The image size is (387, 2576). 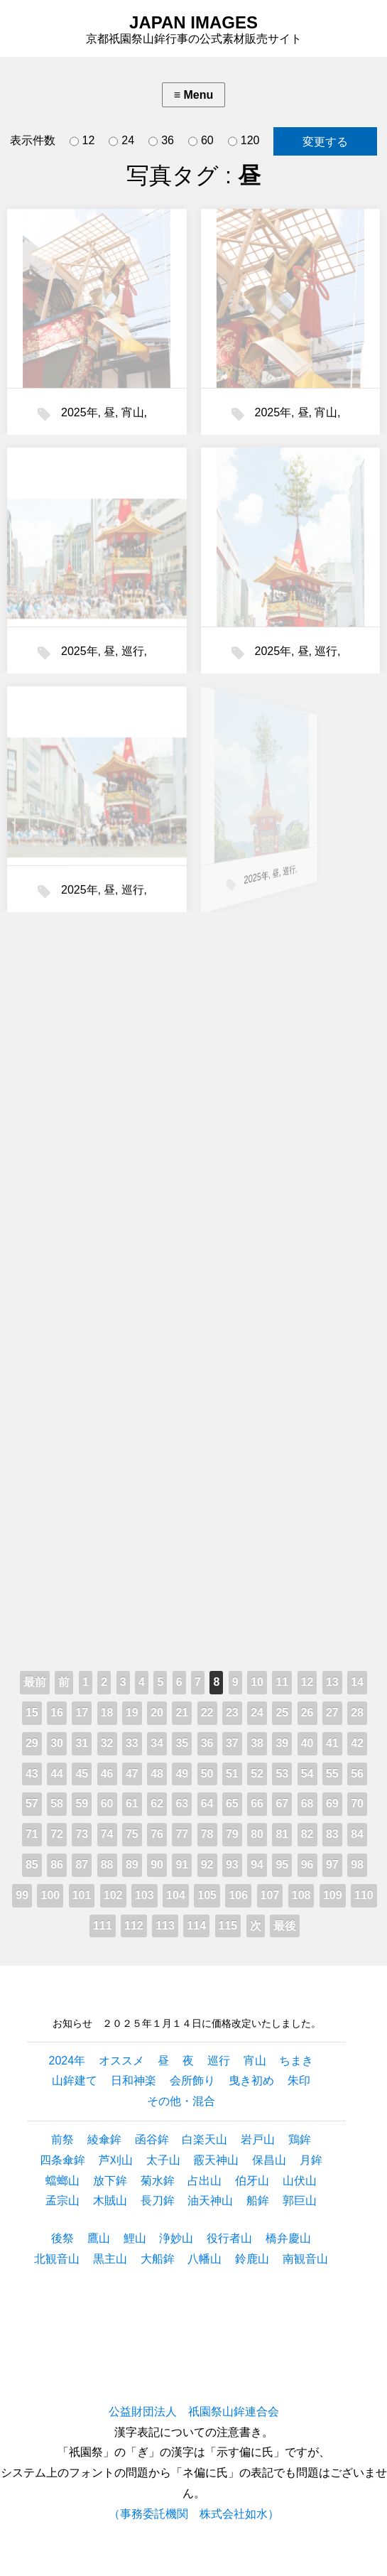 I want to click on 伯牙山, so click(x=252, y=2181).